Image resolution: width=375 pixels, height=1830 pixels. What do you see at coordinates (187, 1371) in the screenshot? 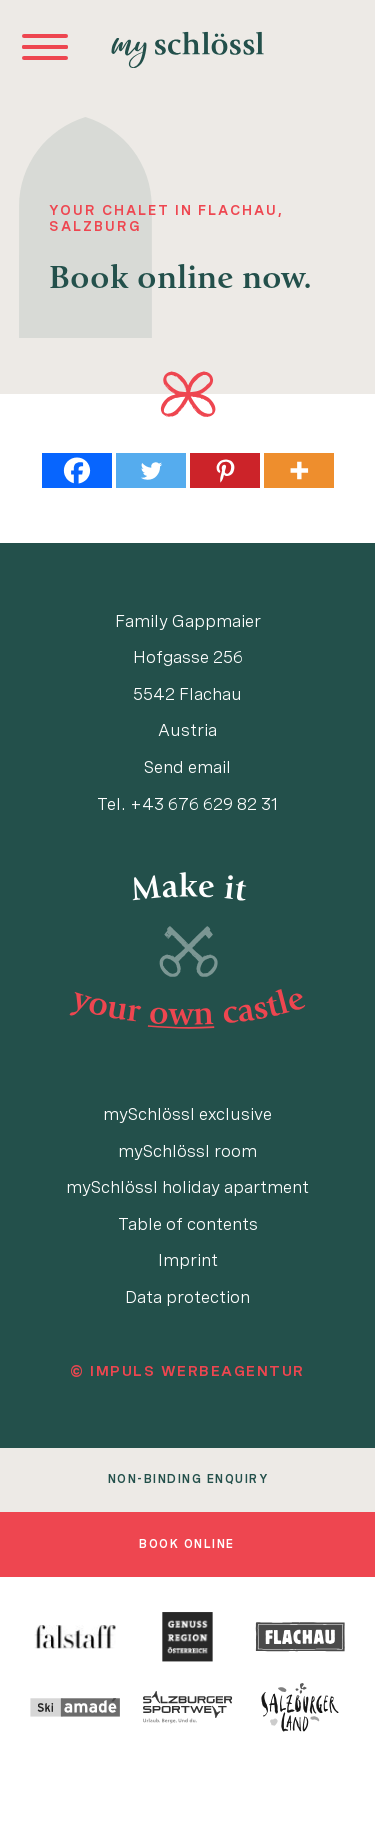
I see `© IMPULS Werbeagentur` at bounding box center [187, 1371].